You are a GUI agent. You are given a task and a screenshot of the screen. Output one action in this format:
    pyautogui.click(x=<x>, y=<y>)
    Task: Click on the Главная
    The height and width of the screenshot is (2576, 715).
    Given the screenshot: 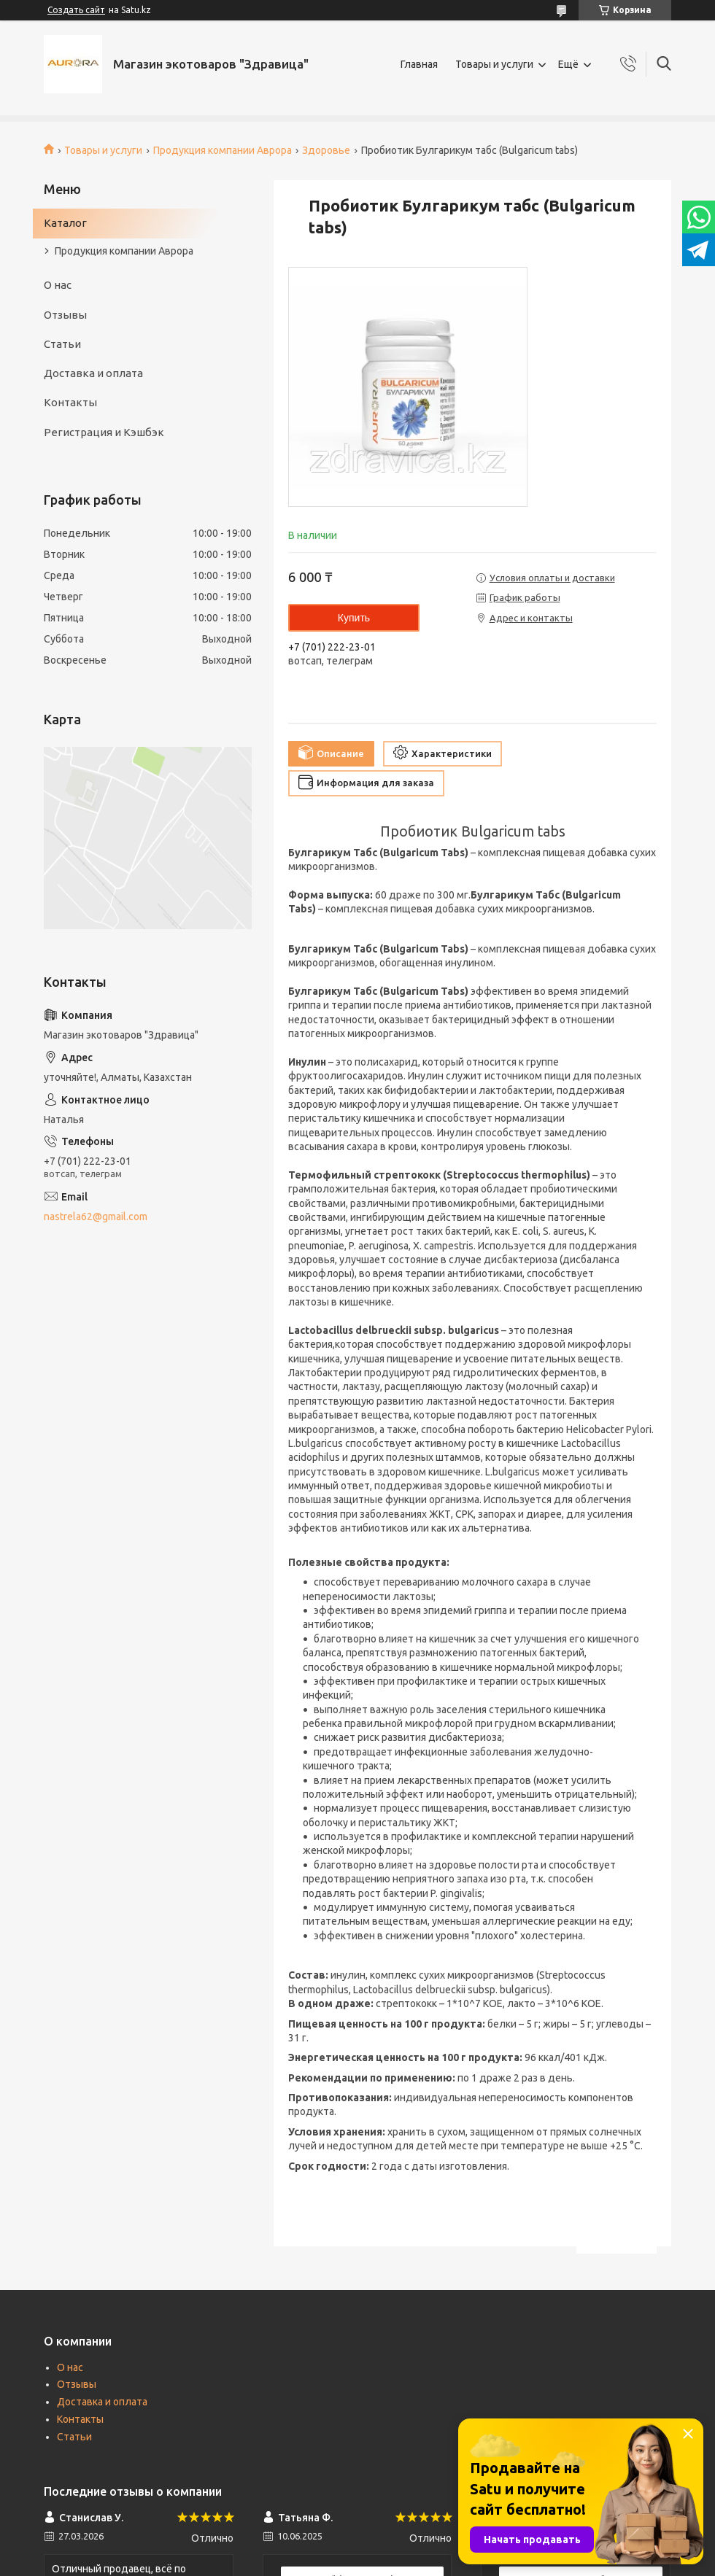 What is the action you would take?
    pyautogui.click(x=419, y=64)
    